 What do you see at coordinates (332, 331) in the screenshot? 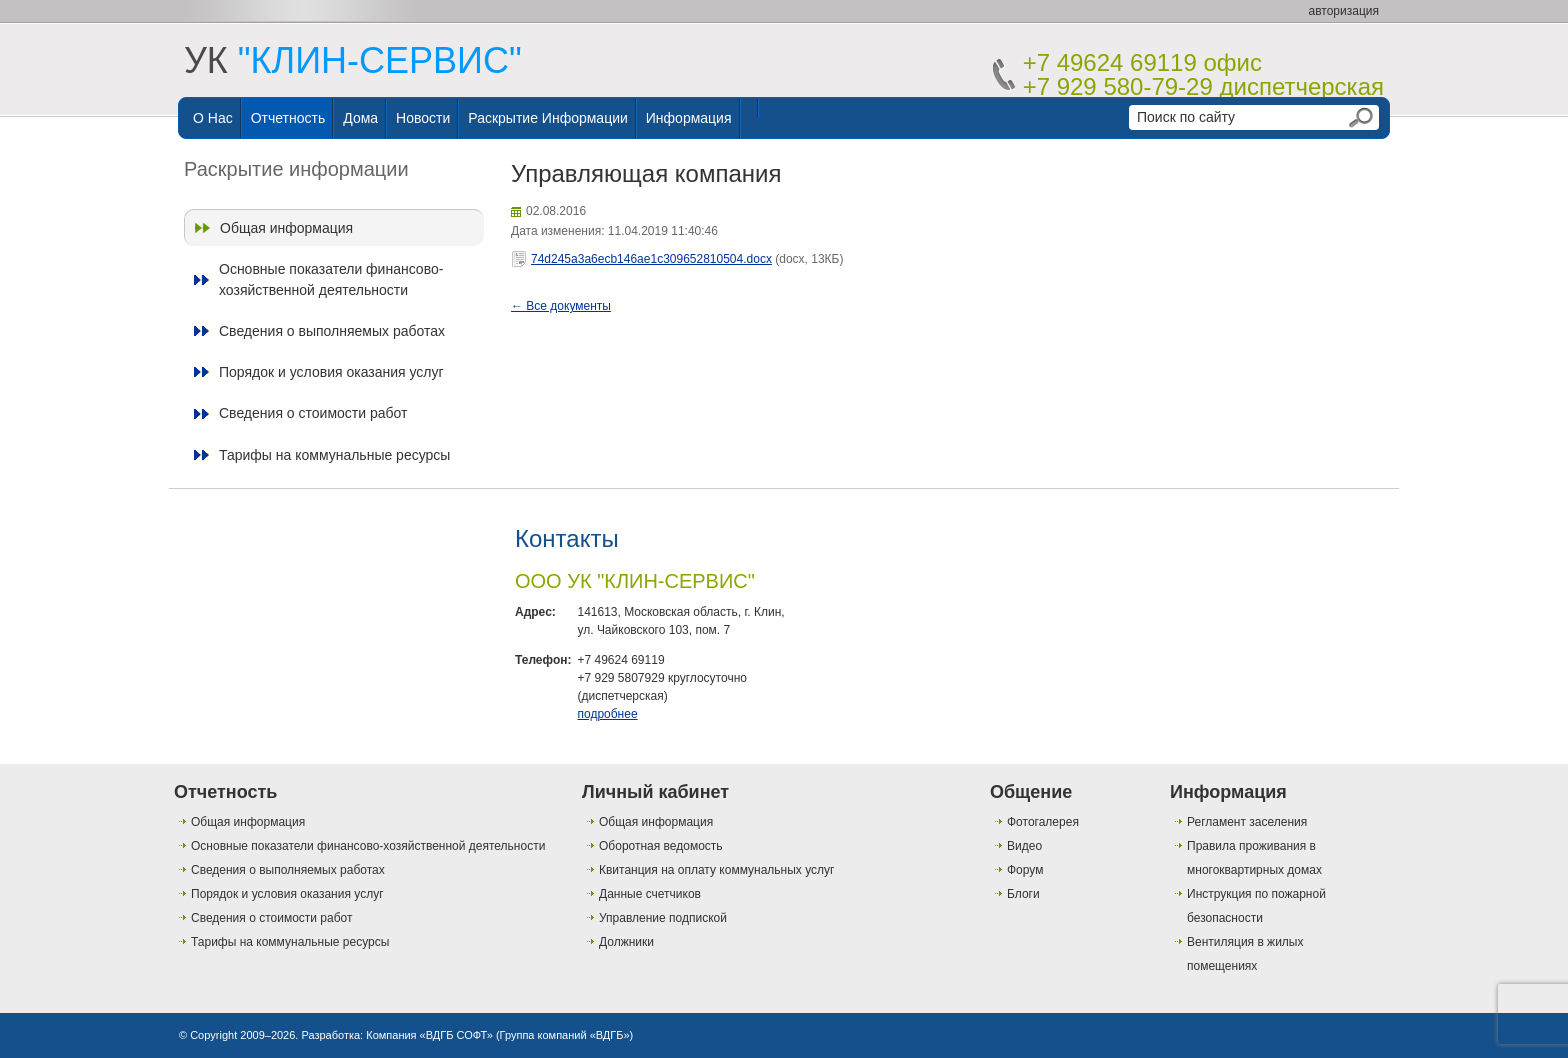
I see `Сведения о выполняемых работах` at bounding box center [332, 331].